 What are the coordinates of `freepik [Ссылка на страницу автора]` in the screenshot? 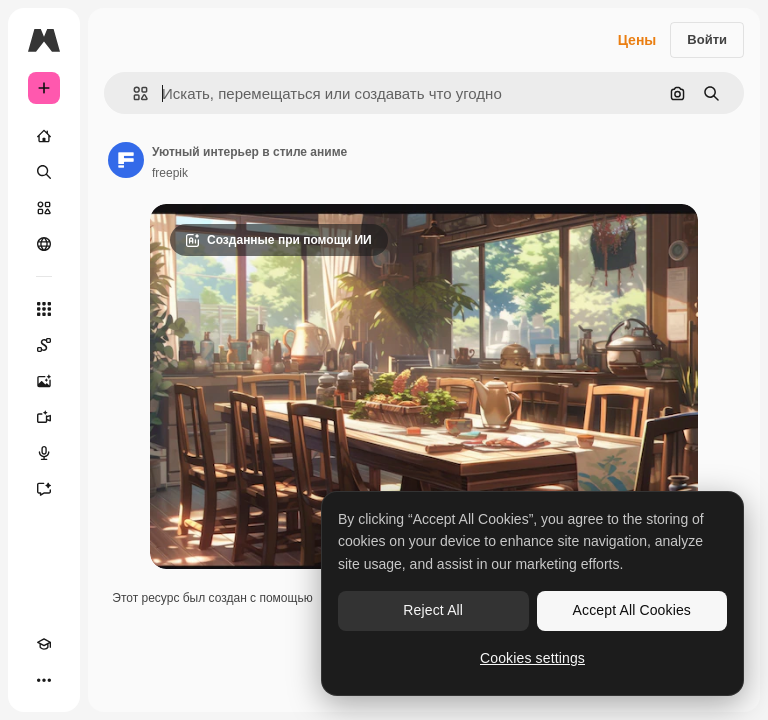 It's located at (170, 173).